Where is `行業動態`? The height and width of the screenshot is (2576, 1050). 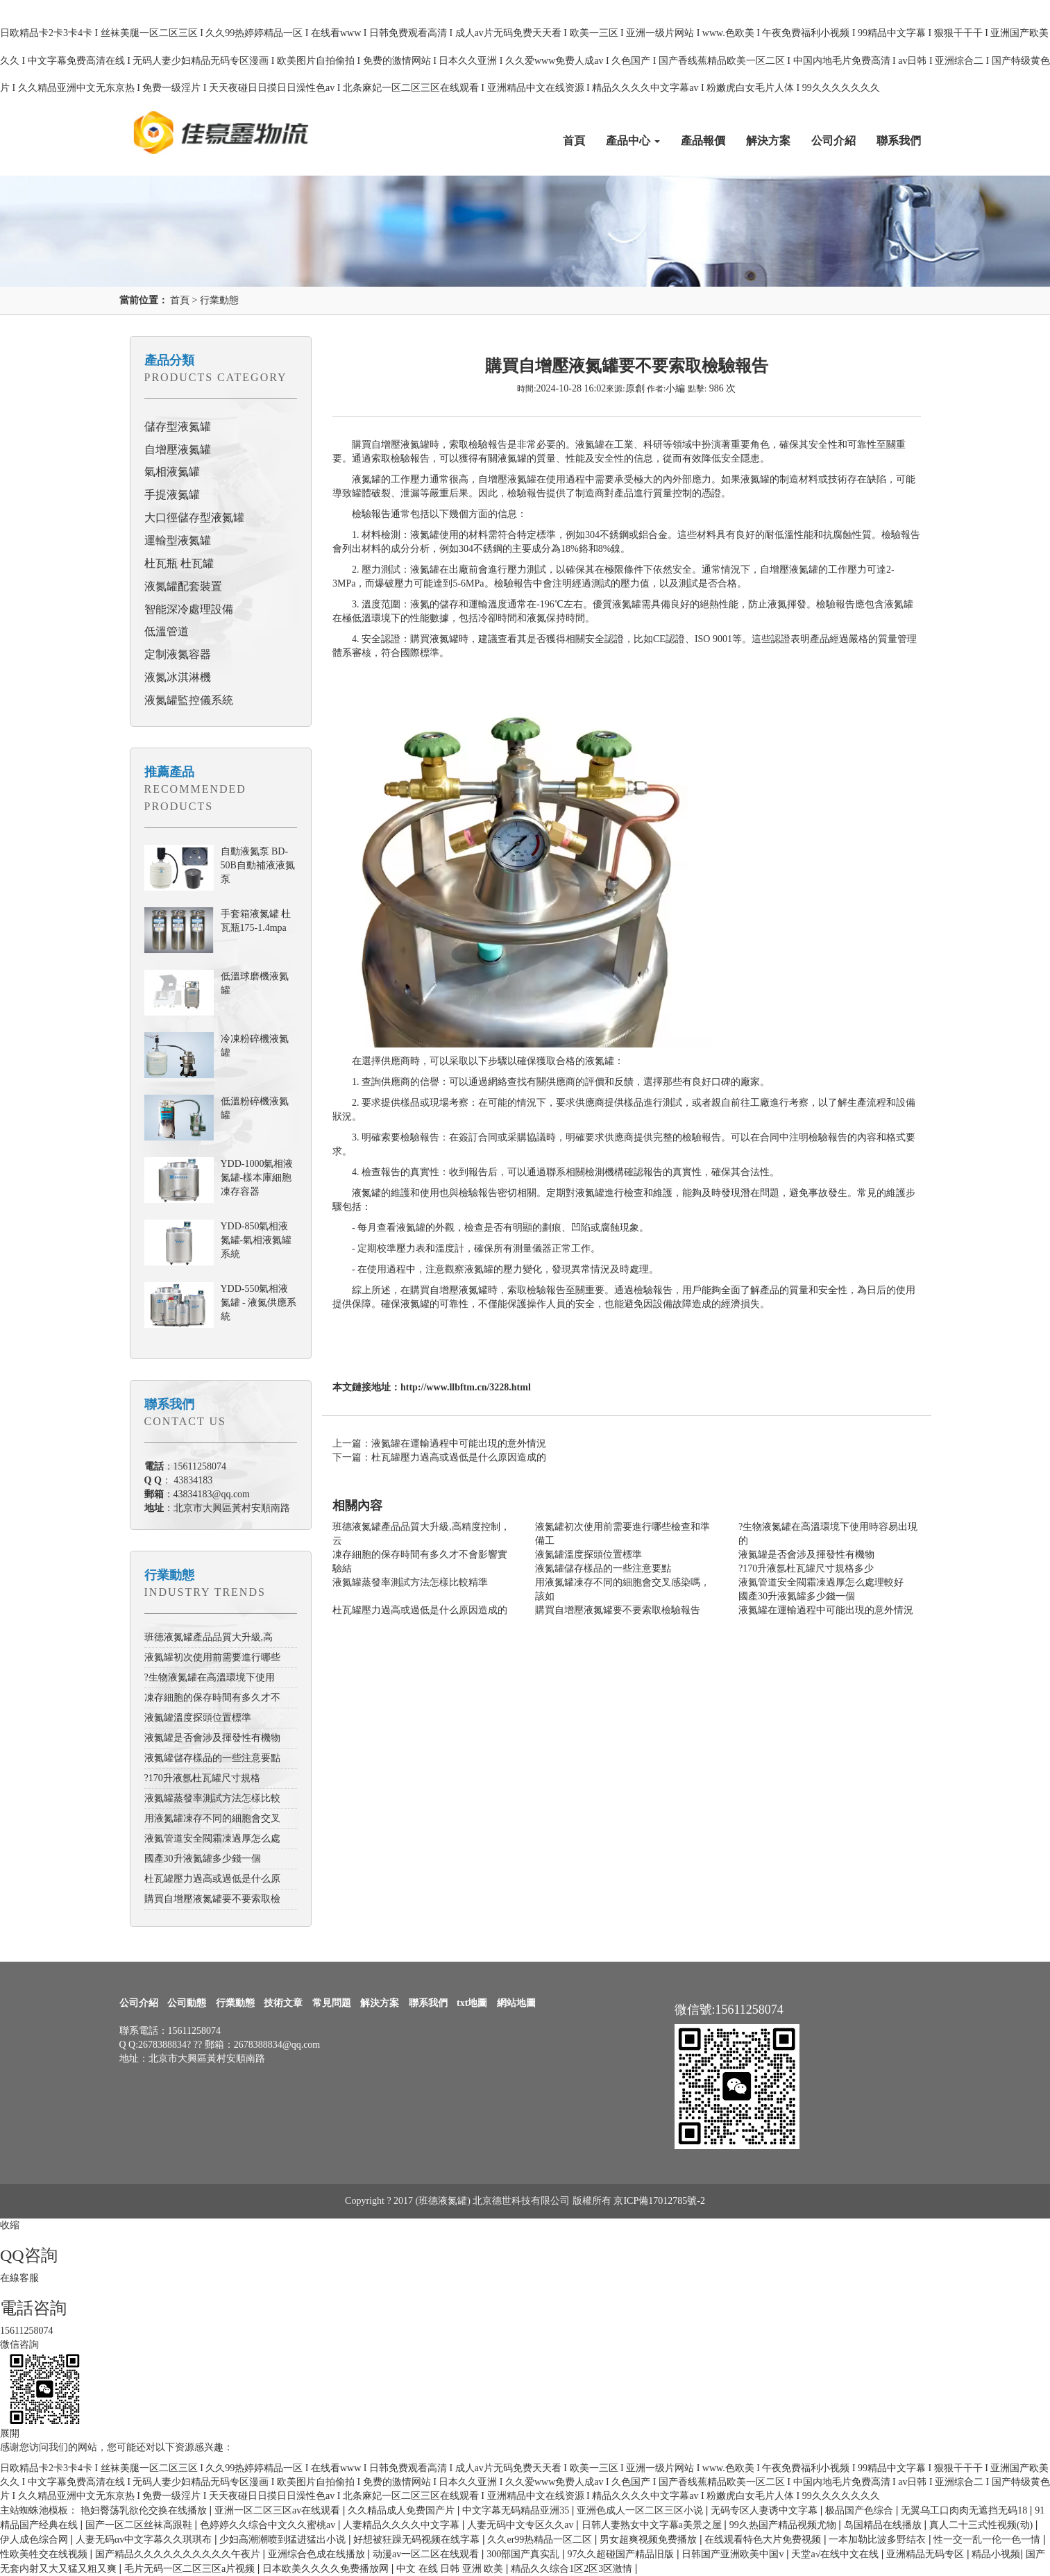 行業動態 is located at coordinates (219, 300).